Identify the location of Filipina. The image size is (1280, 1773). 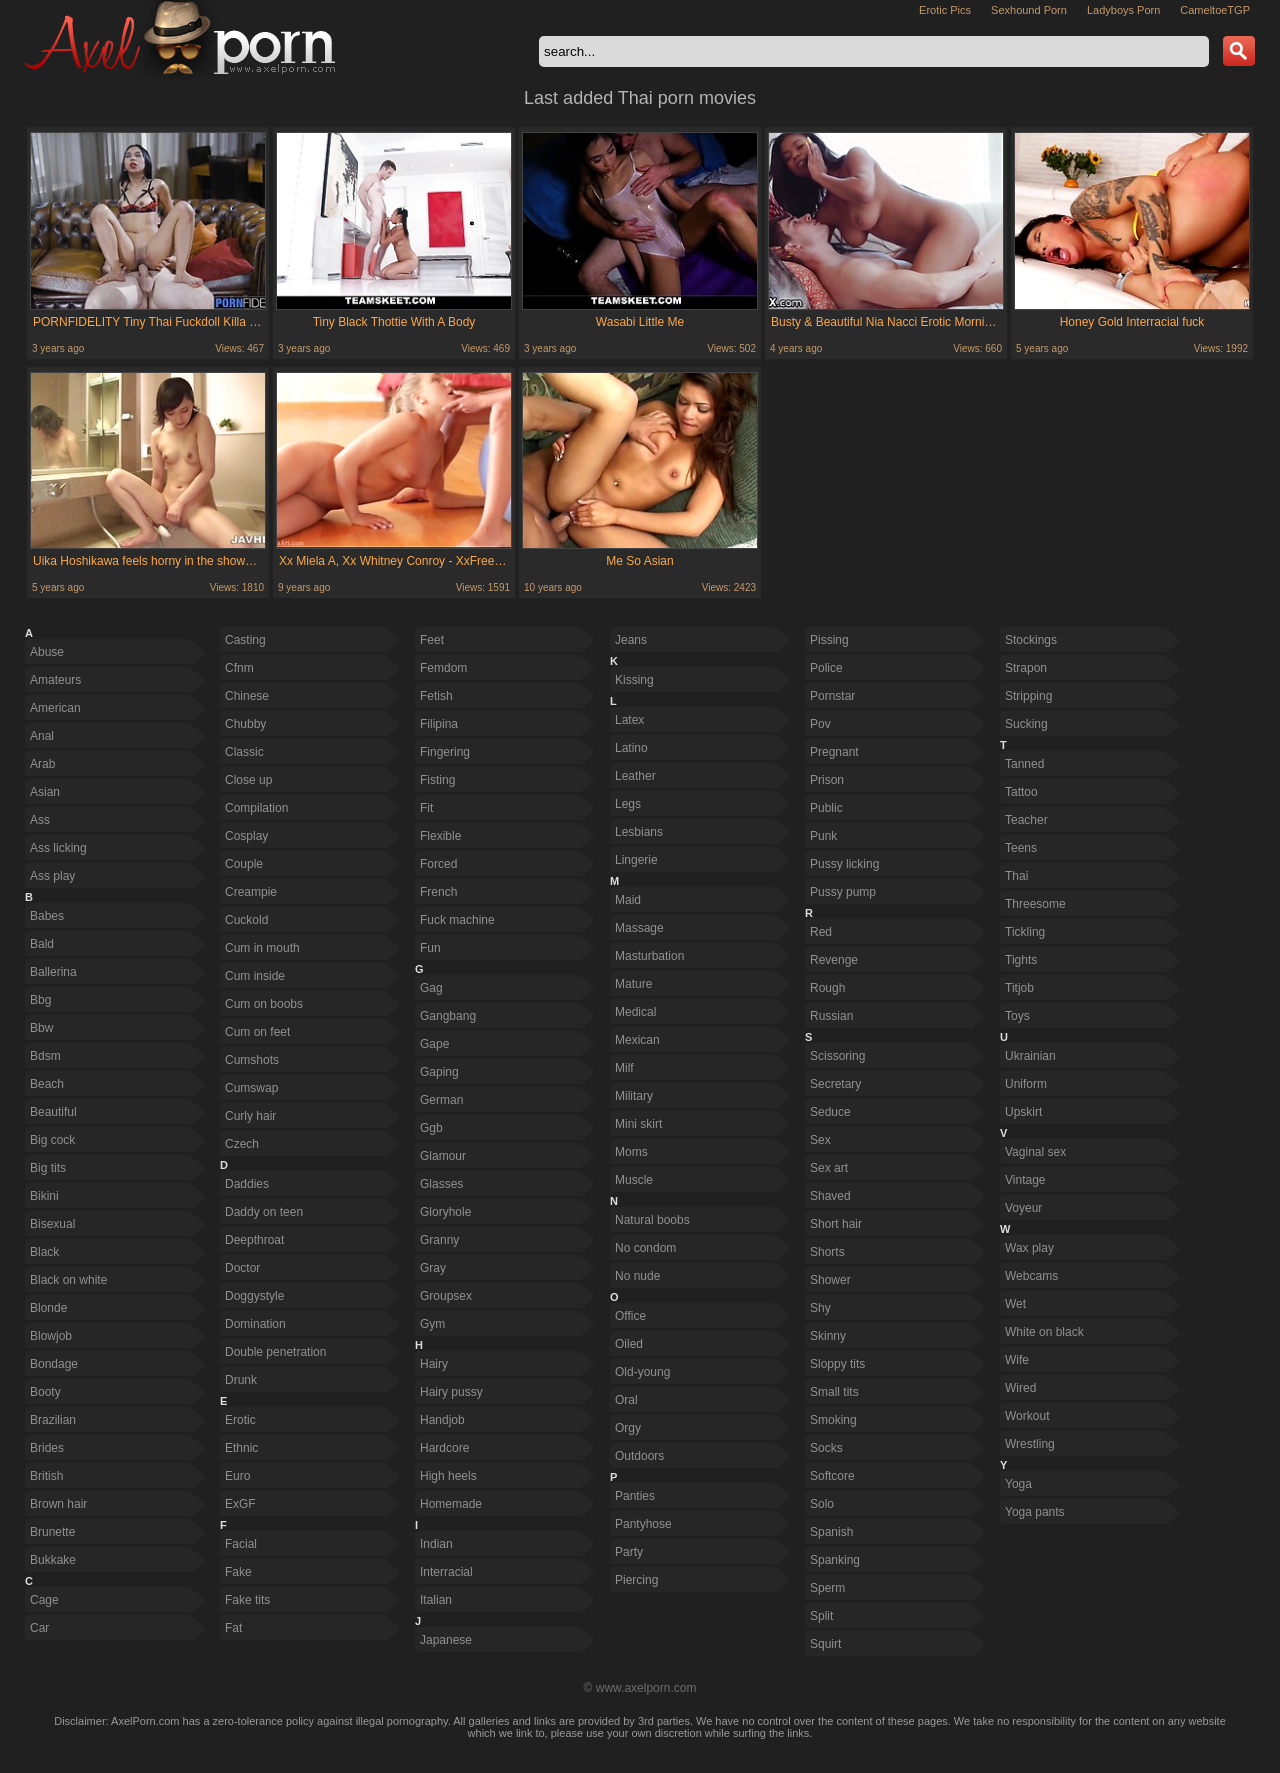
(439, 724).